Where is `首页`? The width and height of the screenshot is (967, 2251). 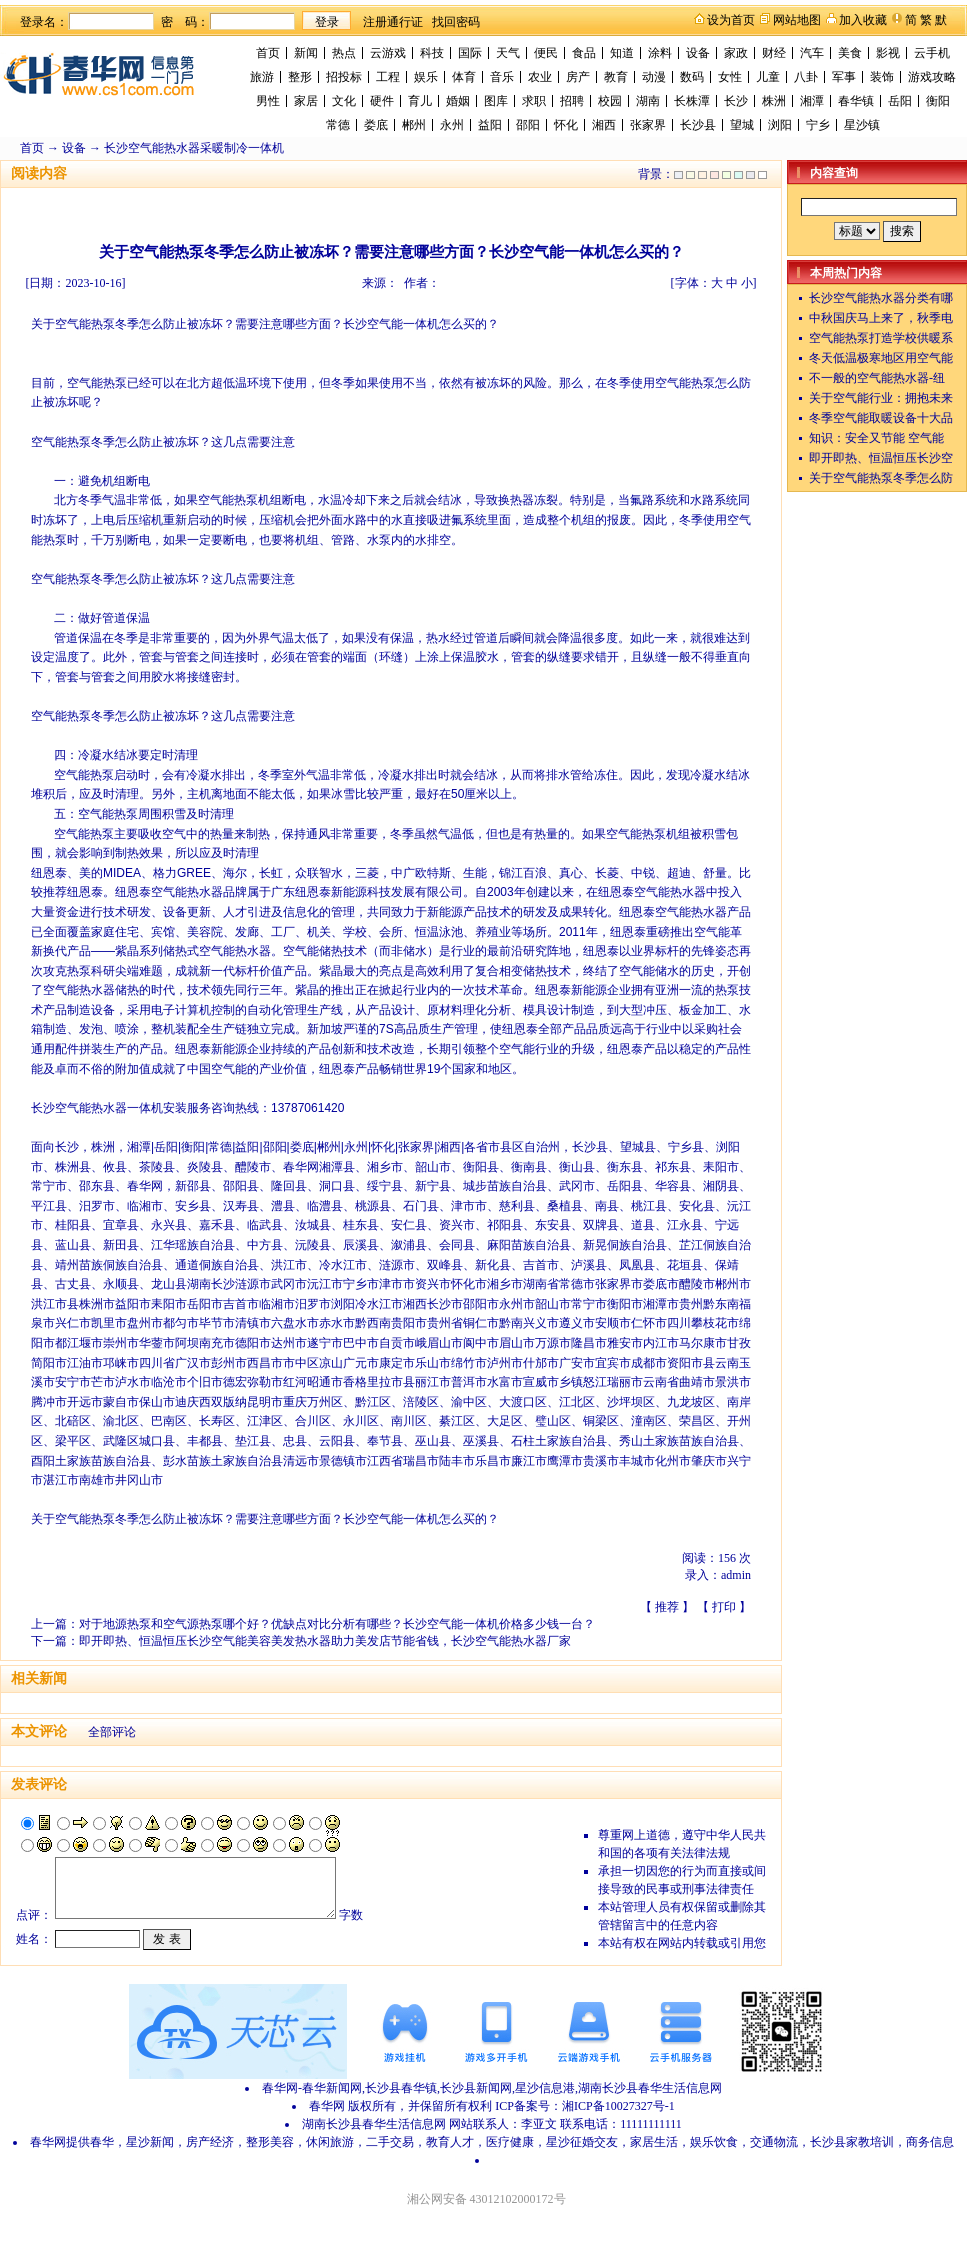
首页 is located at coordinates (268, 53).